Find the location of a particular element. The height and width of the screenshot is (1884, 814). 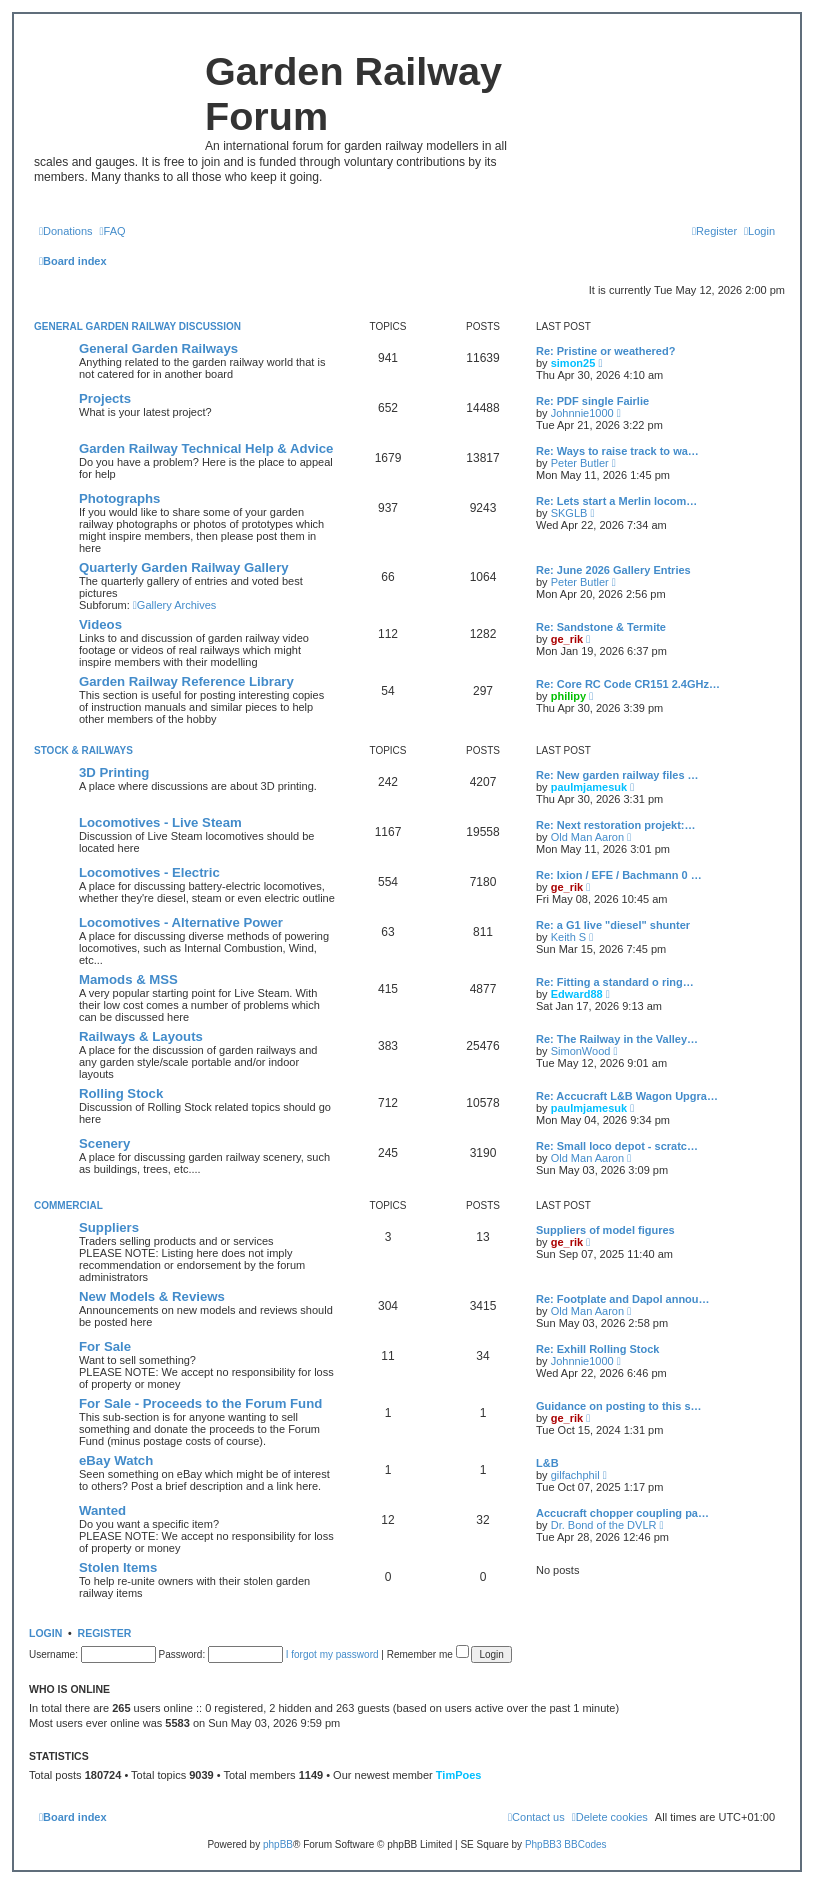

Edward88 is located at coordinates (577, 994).